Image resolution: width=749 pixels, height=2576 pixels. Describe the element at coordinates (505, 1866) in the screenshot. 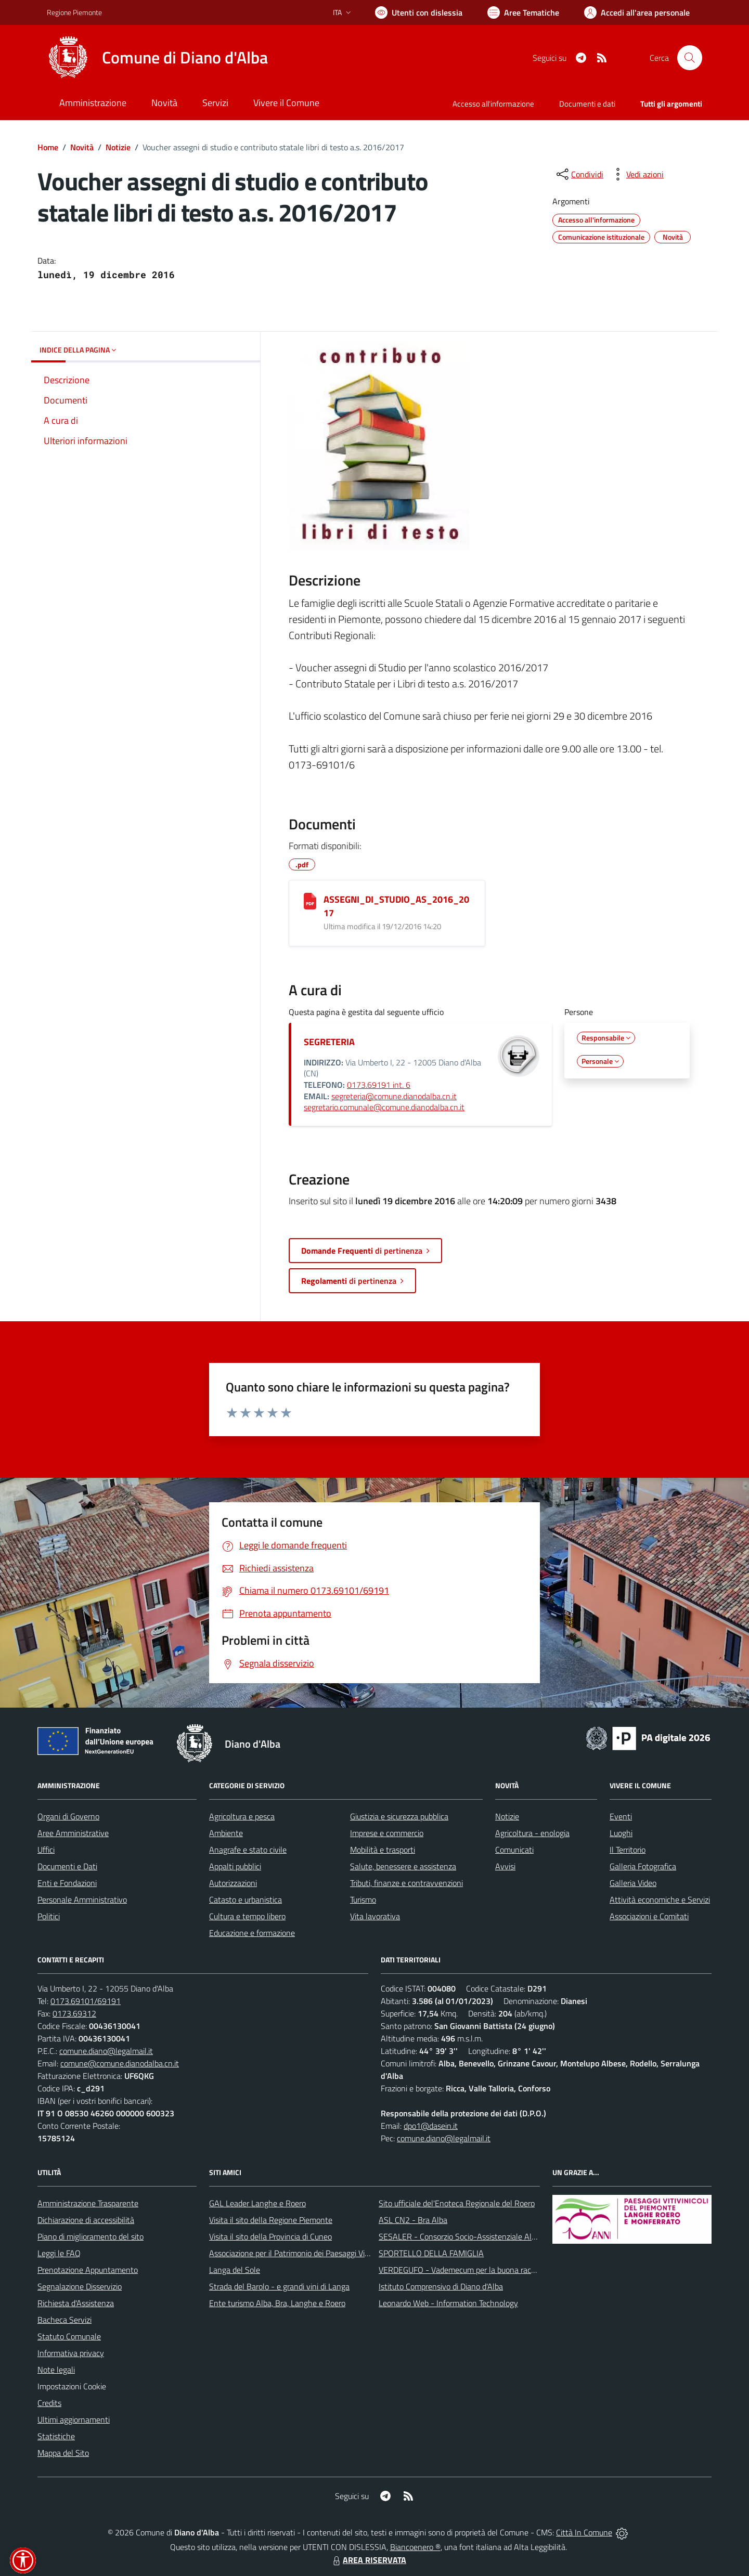

I see `Avvisi` at that location.